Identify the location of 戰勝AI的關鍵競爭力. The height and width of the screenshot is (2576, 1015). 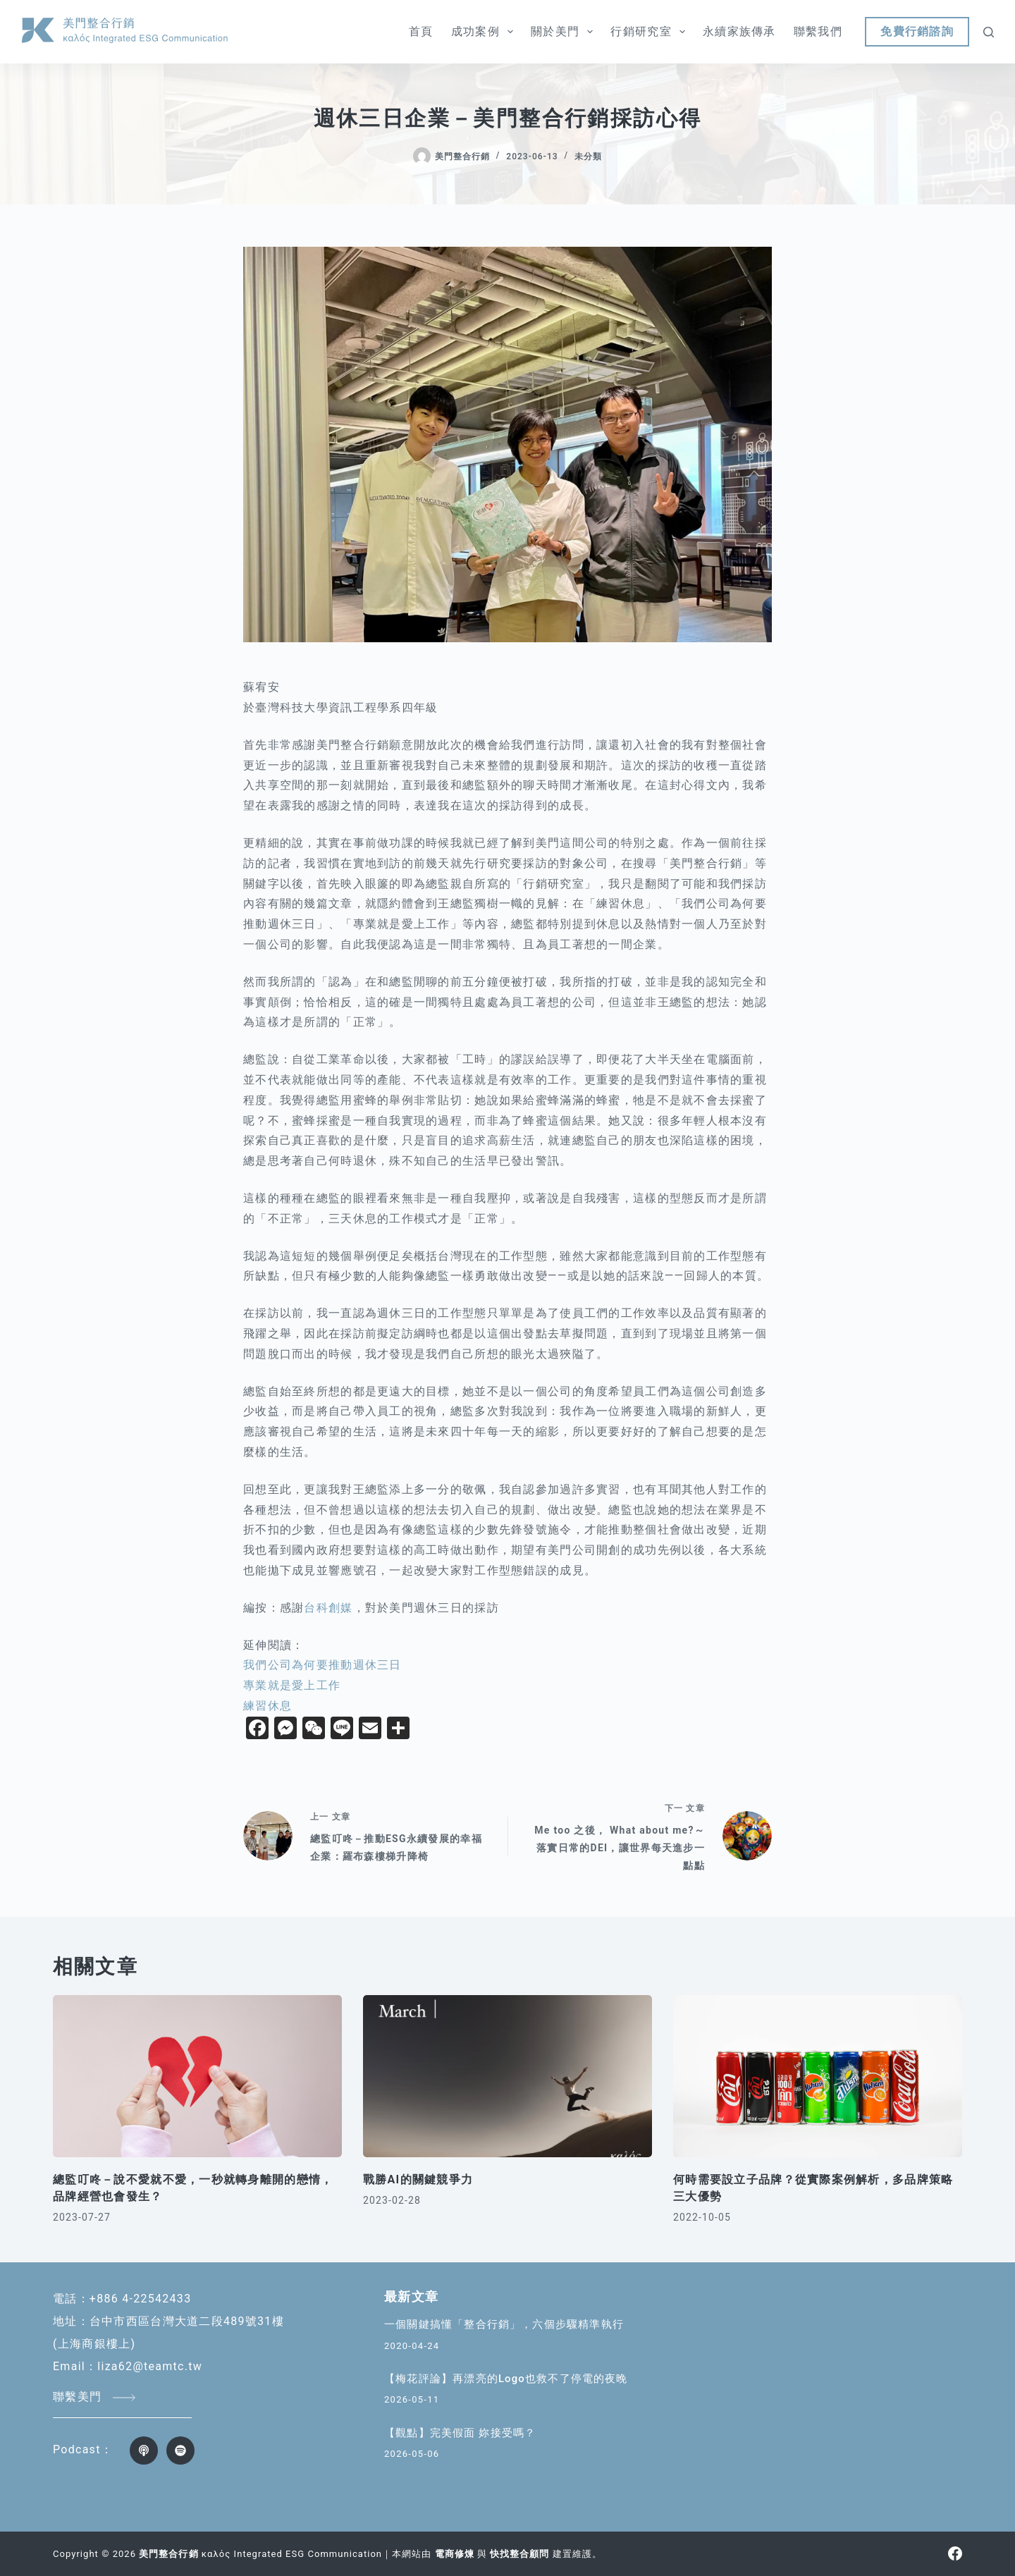
(418, 2179).